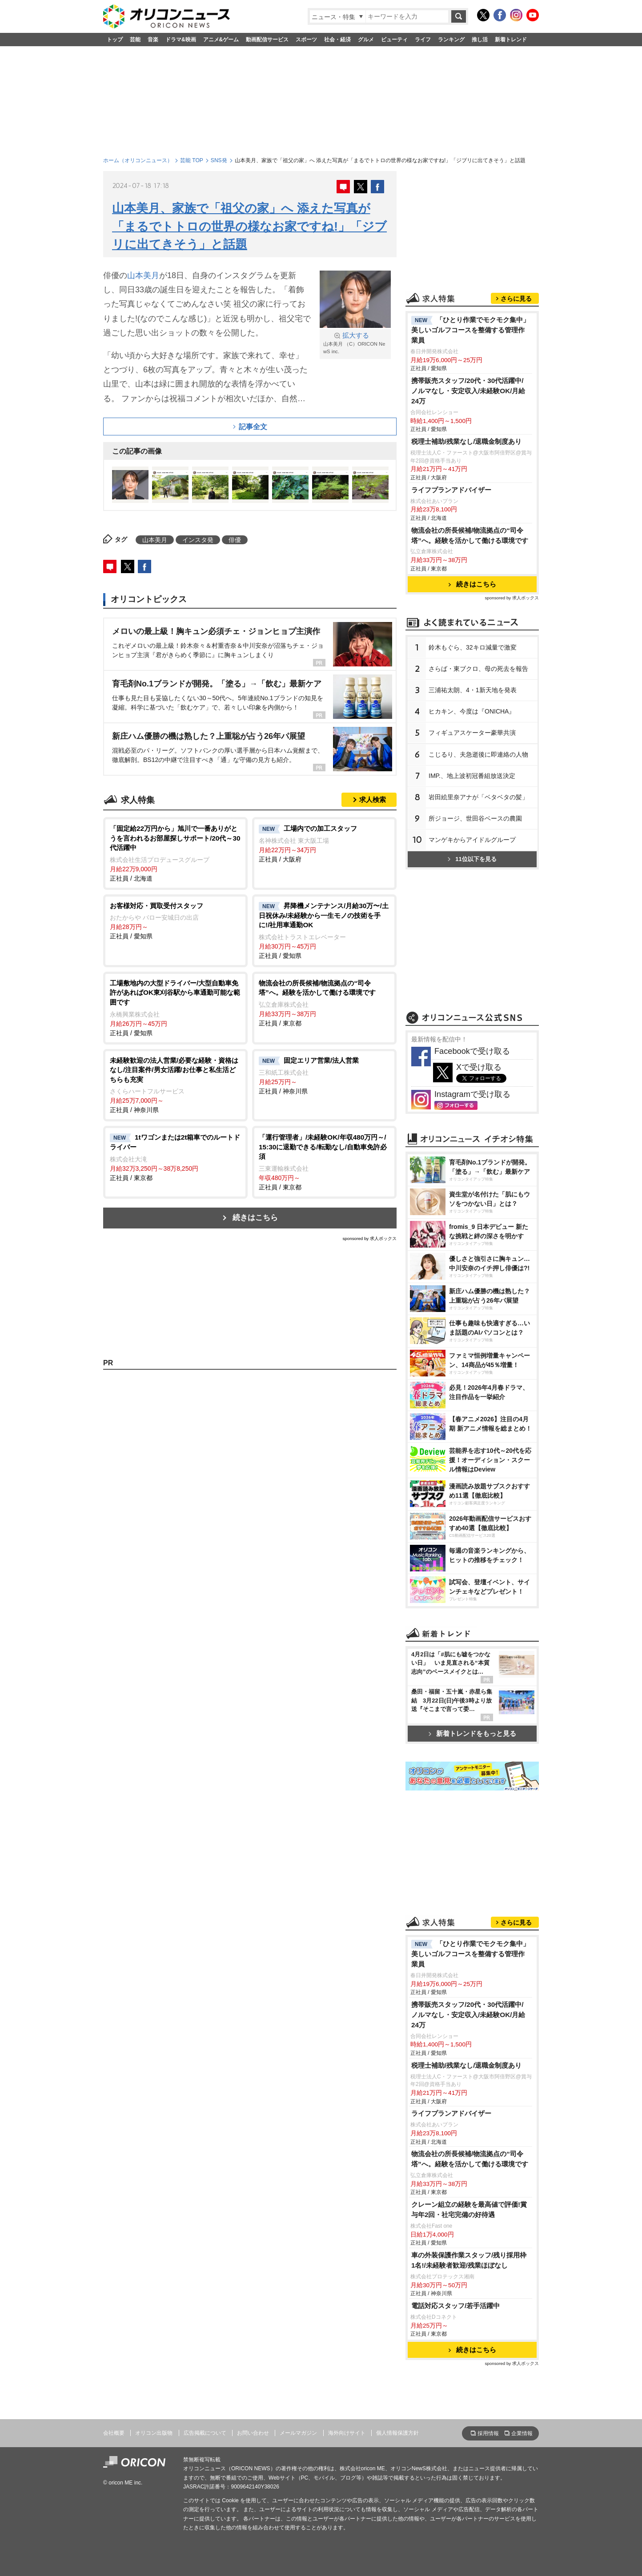 This screenshot has height=2576, width=642. What do you see at coordinates (522, 2433) in the screenshot?
I see `企業情報` at bounding box center [522, 2433].